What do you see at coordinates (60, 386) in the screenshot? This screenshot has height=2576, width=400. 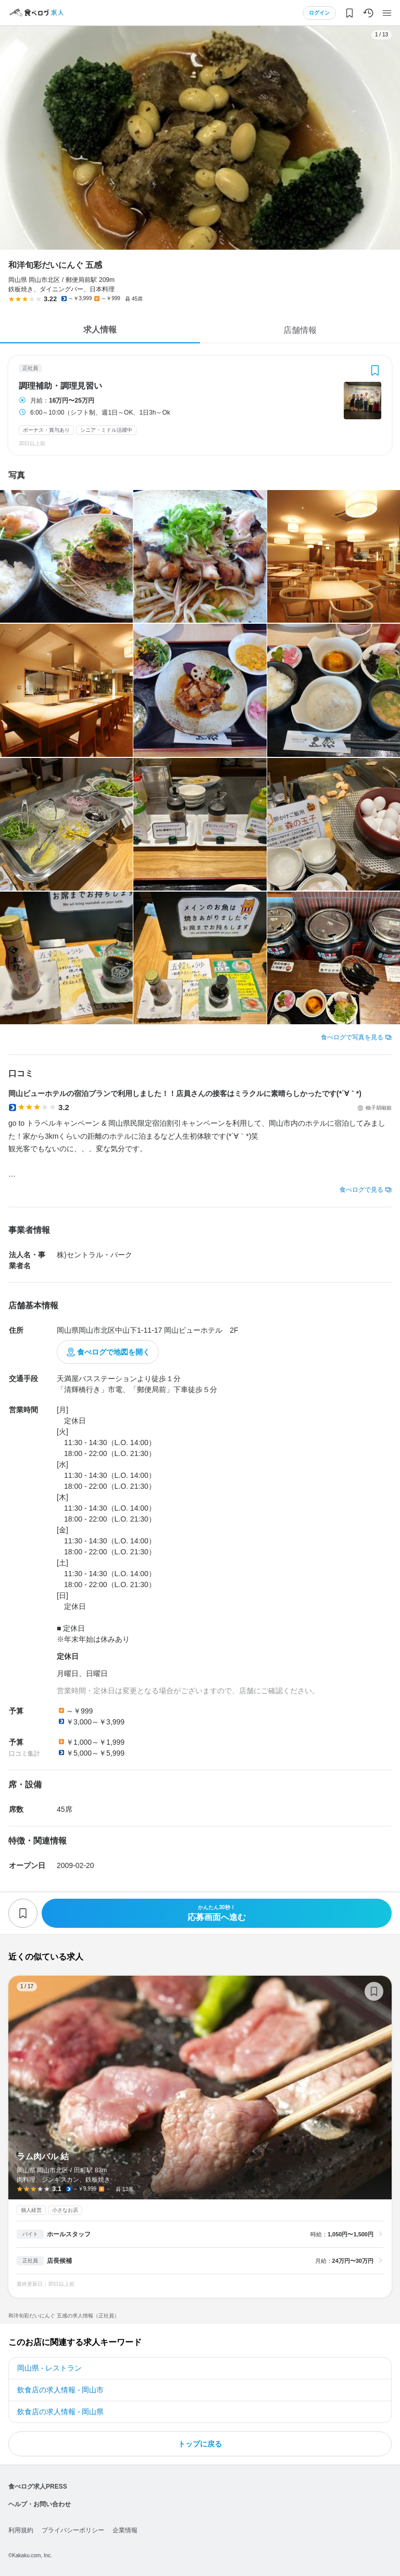 I see `調理補助・調理見習い` at bounding box center [60, 386].